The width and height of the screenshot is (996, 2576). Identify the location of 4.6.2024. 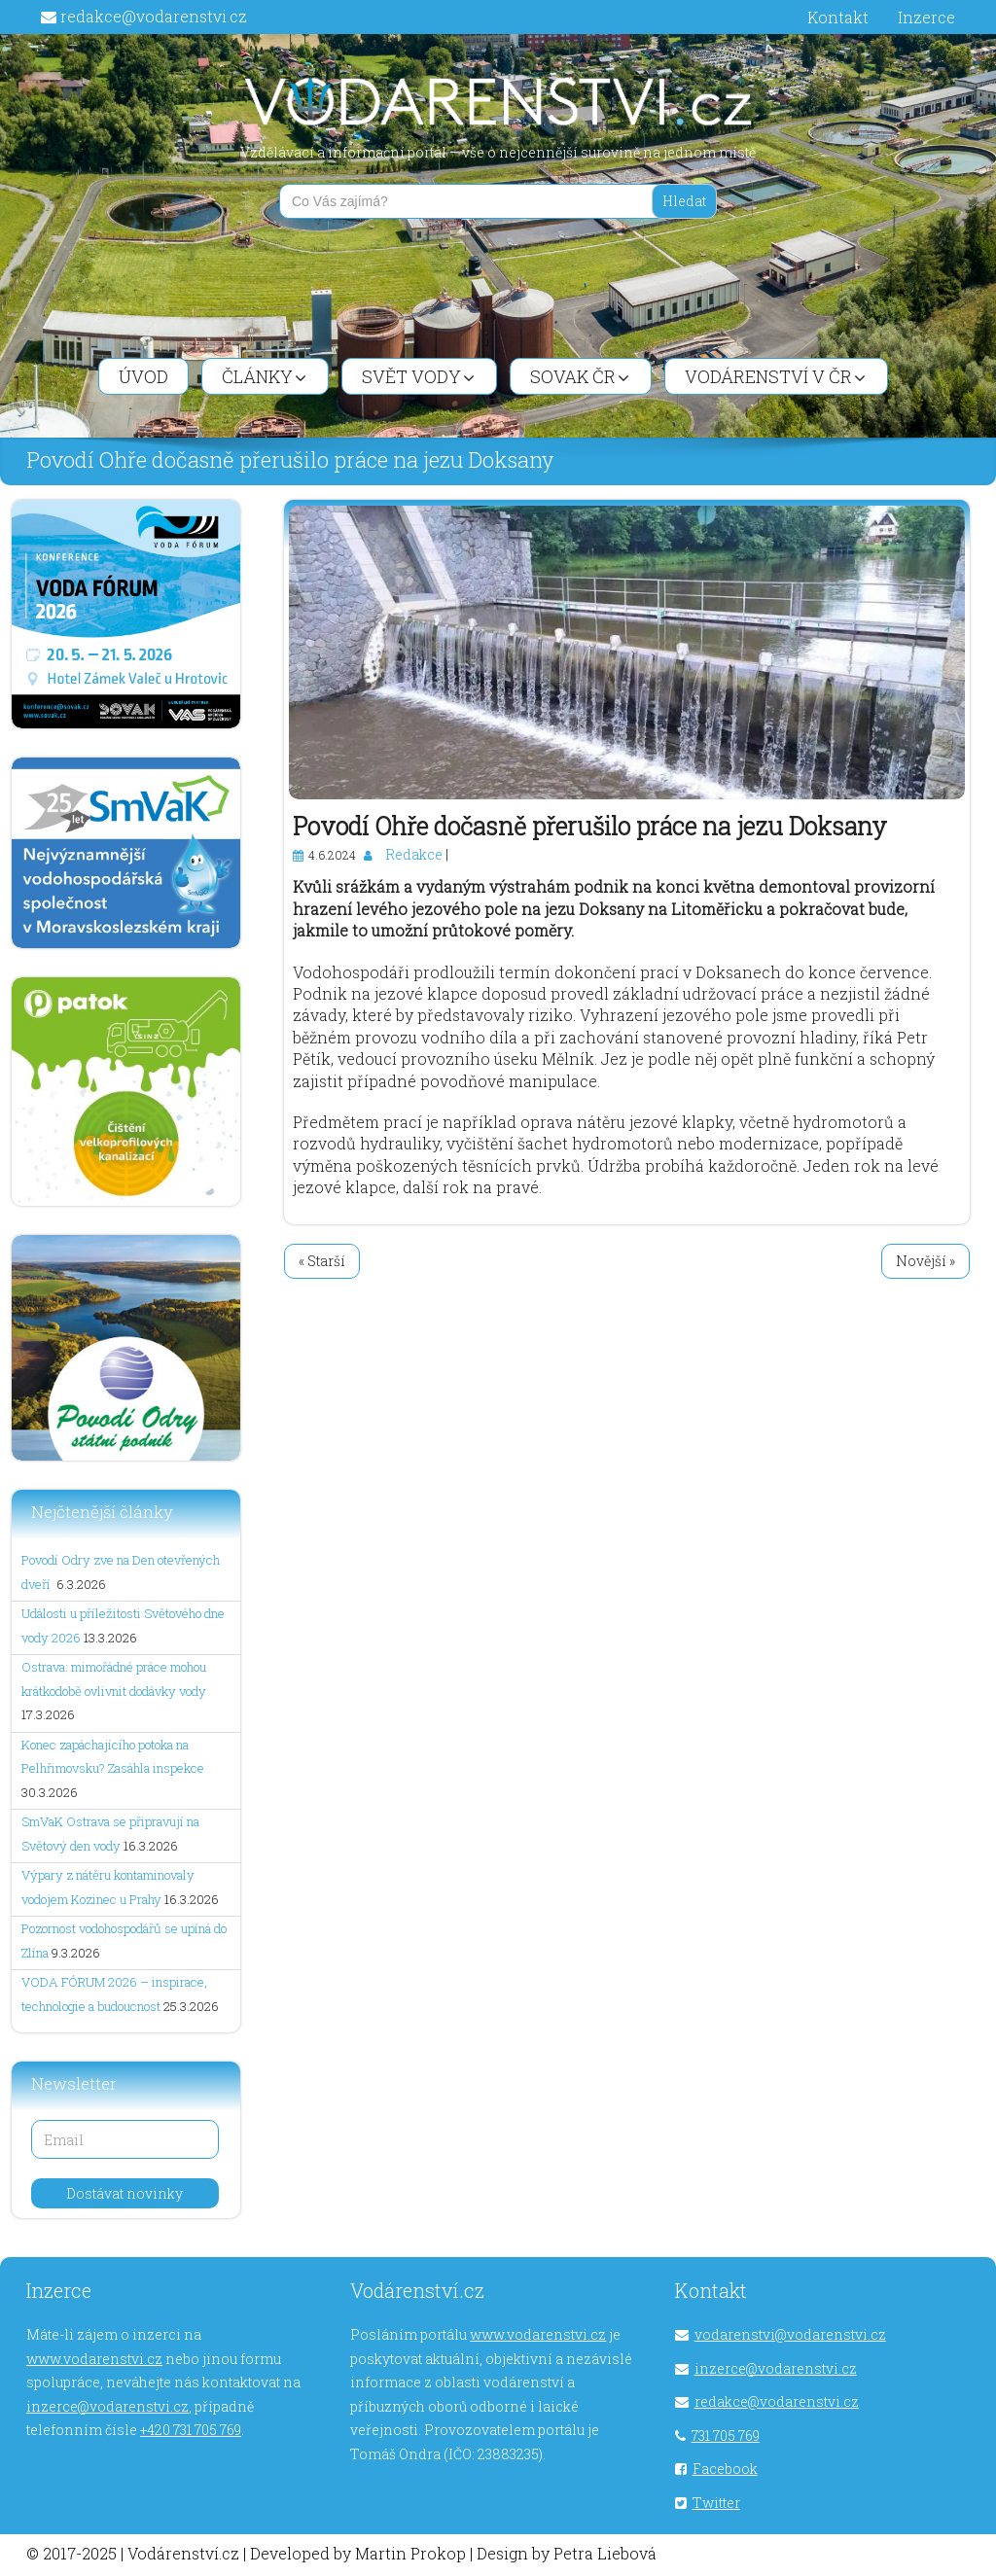
(332, 855).